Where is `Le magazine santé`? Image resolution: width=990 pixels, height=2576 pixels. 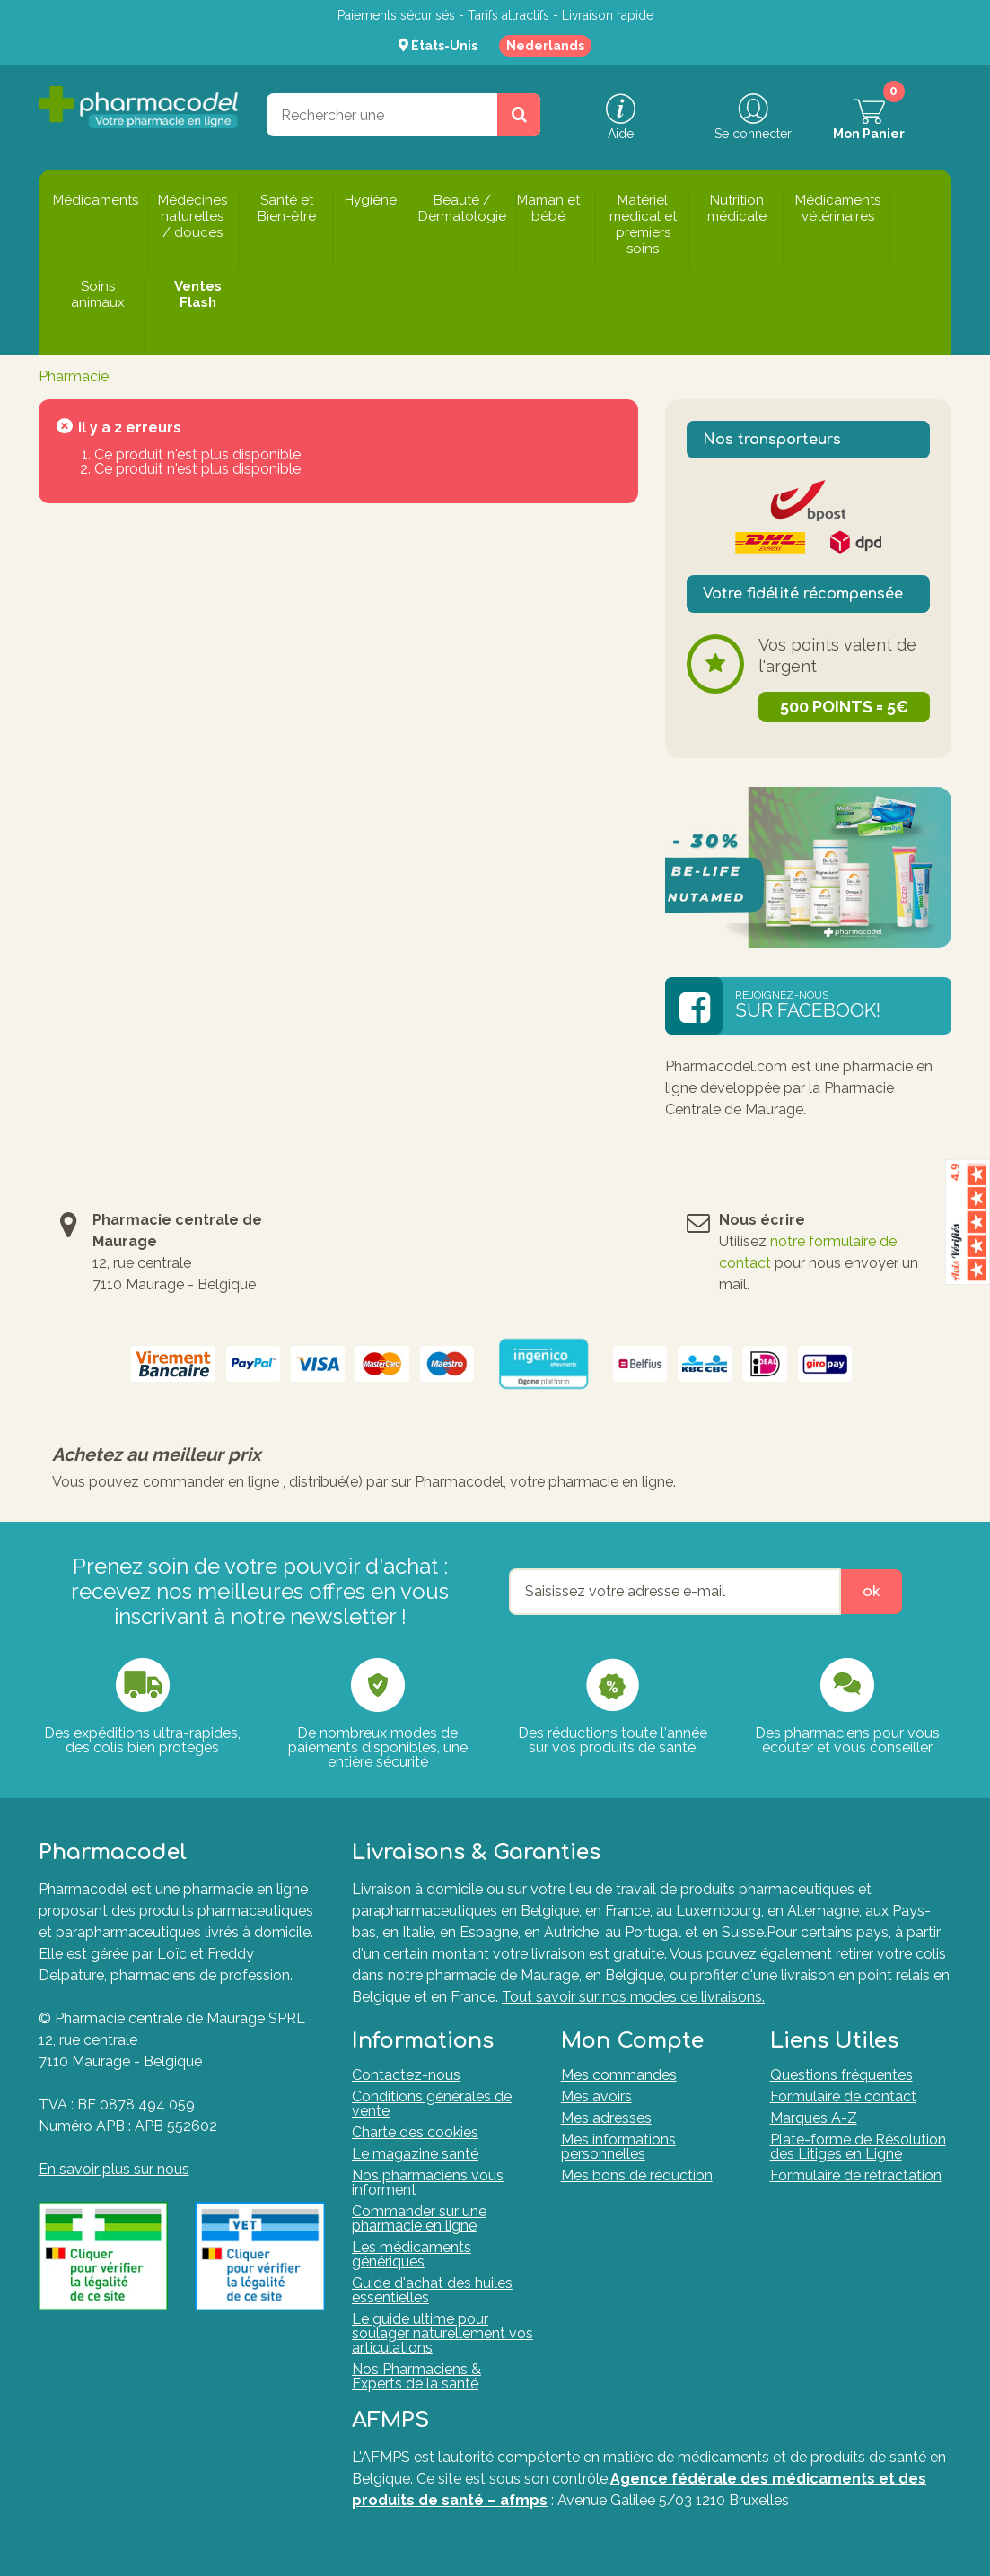 Le magazine santé is located at coordinates (415, 2153).